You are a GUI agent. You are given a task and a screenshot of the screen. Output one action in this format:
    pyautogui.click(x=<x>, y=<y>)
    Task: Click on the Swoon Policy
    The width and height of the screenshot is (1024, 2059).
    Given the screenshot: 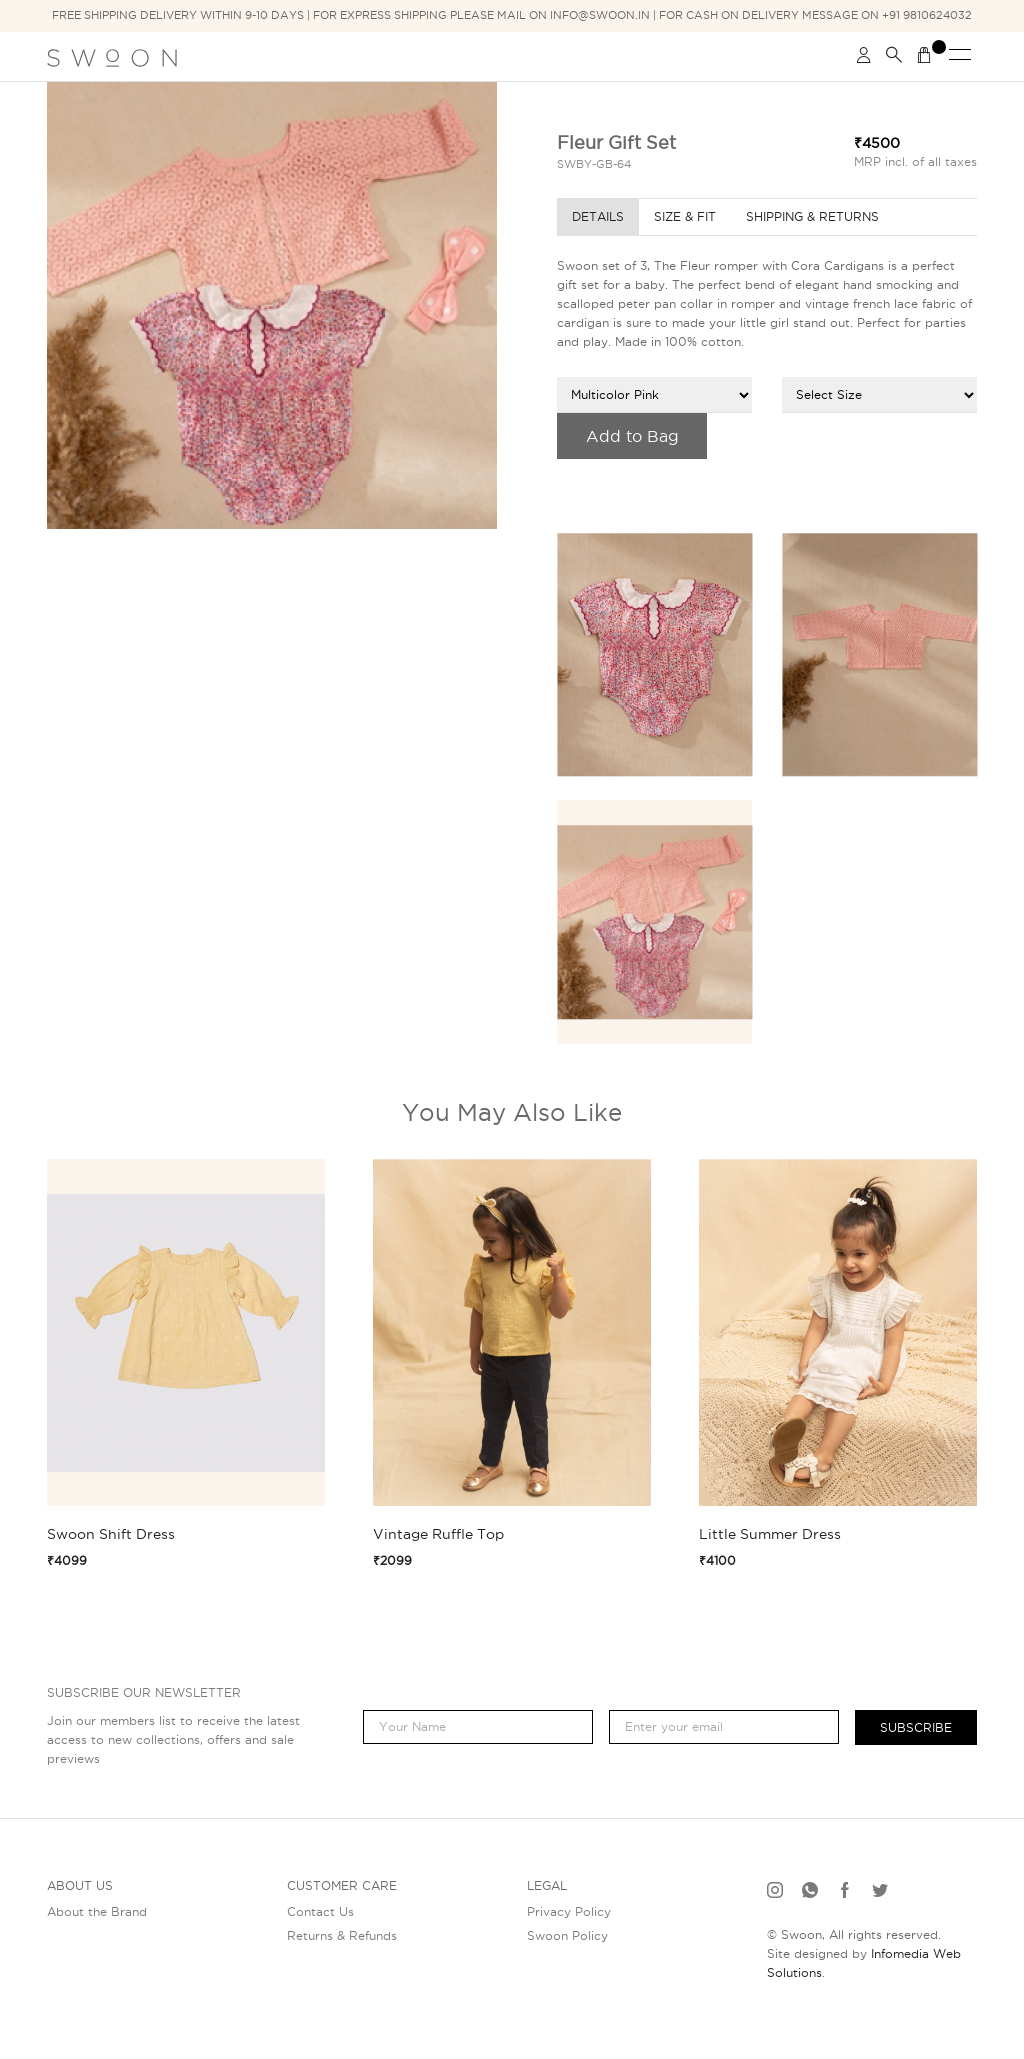 What is the action you would take?
    pyautogui.click(x=567, y=1935)
    